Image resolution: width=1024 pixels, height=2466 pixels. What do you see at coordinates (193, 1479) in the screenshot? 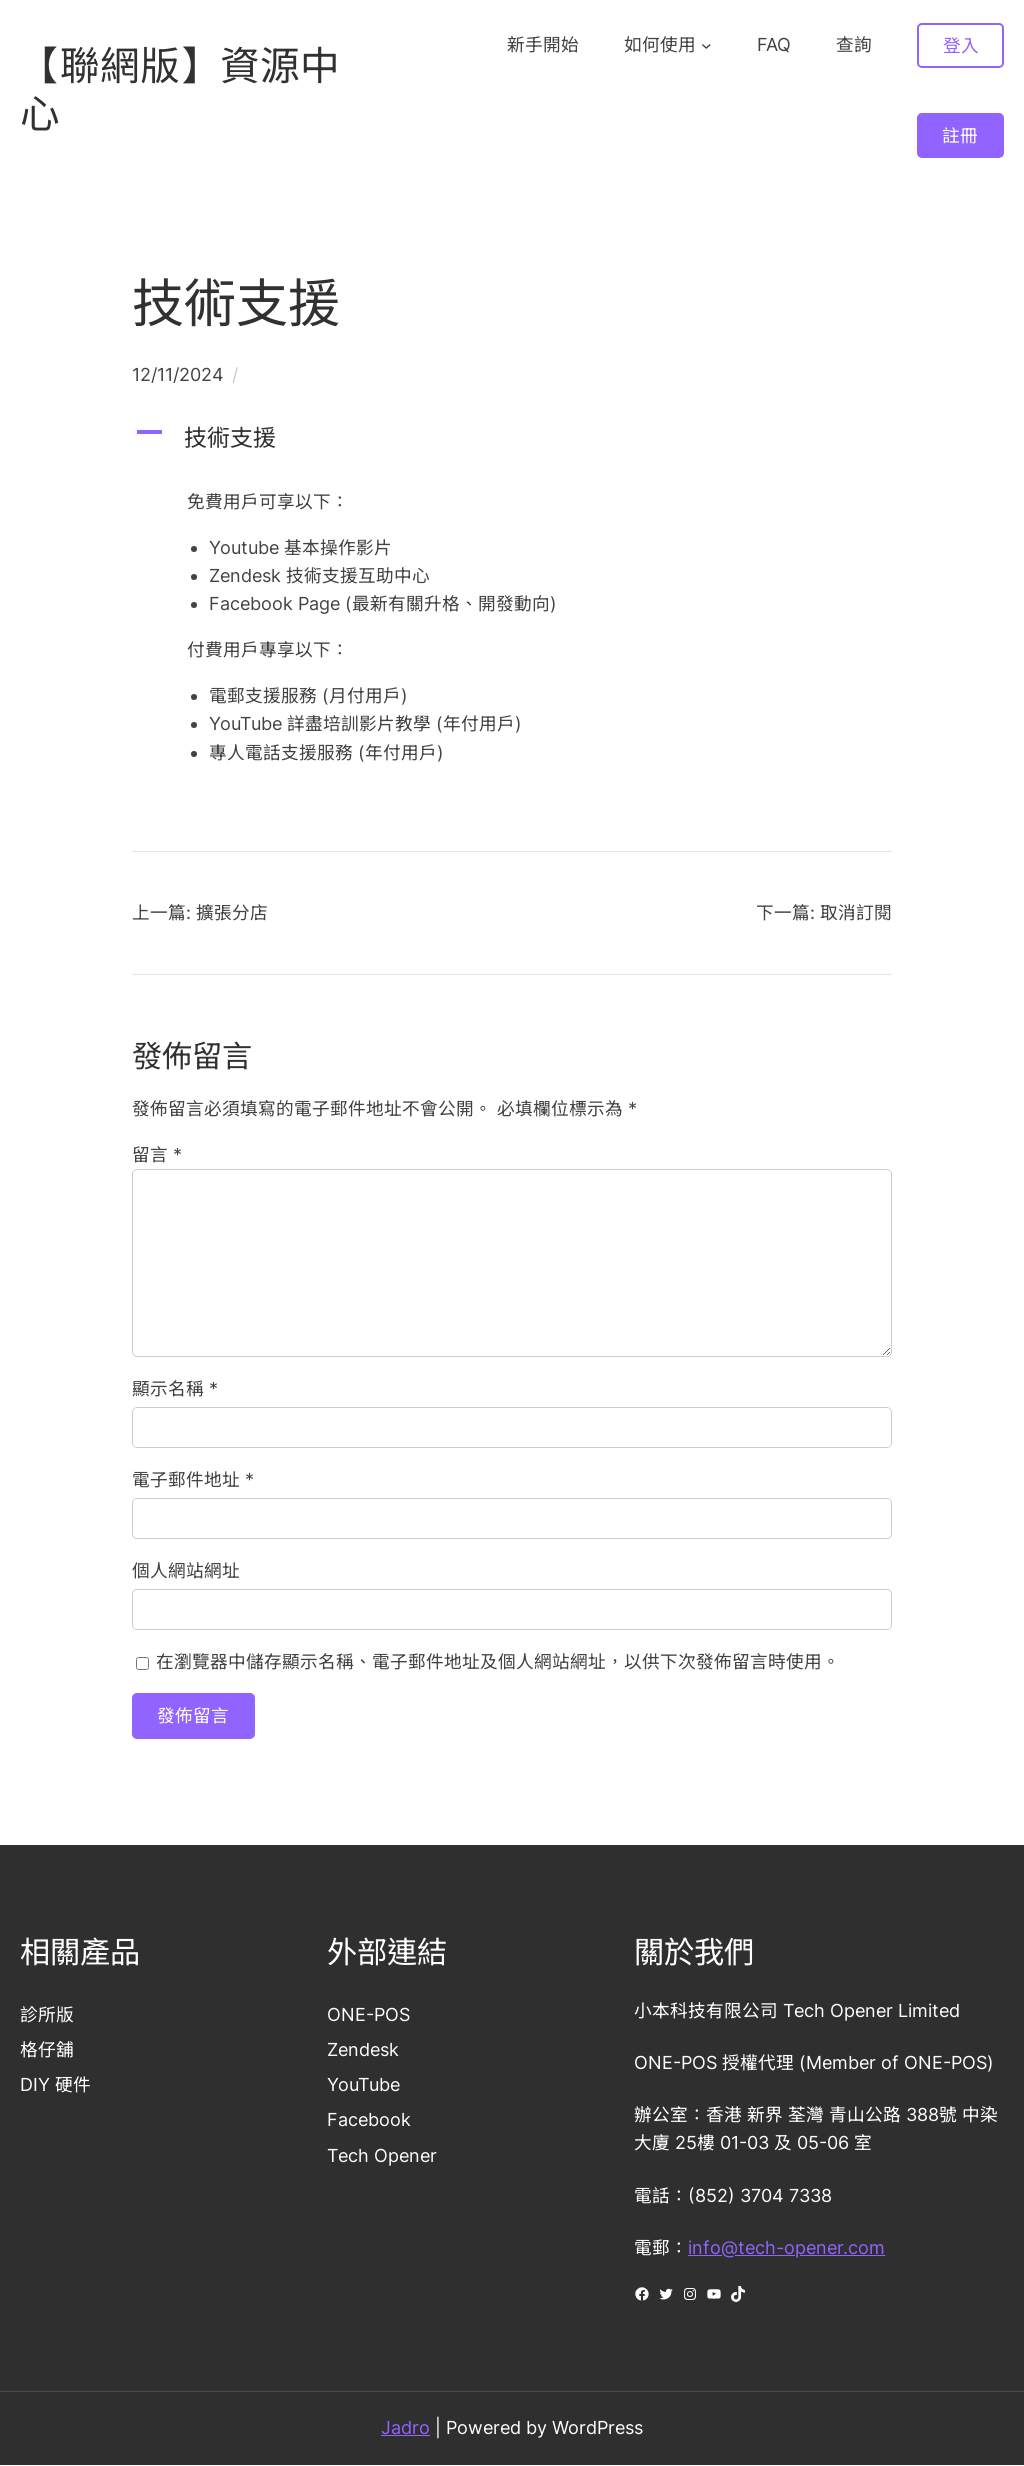
I see `電子郵件地址` at bounding box center [193, 1479].